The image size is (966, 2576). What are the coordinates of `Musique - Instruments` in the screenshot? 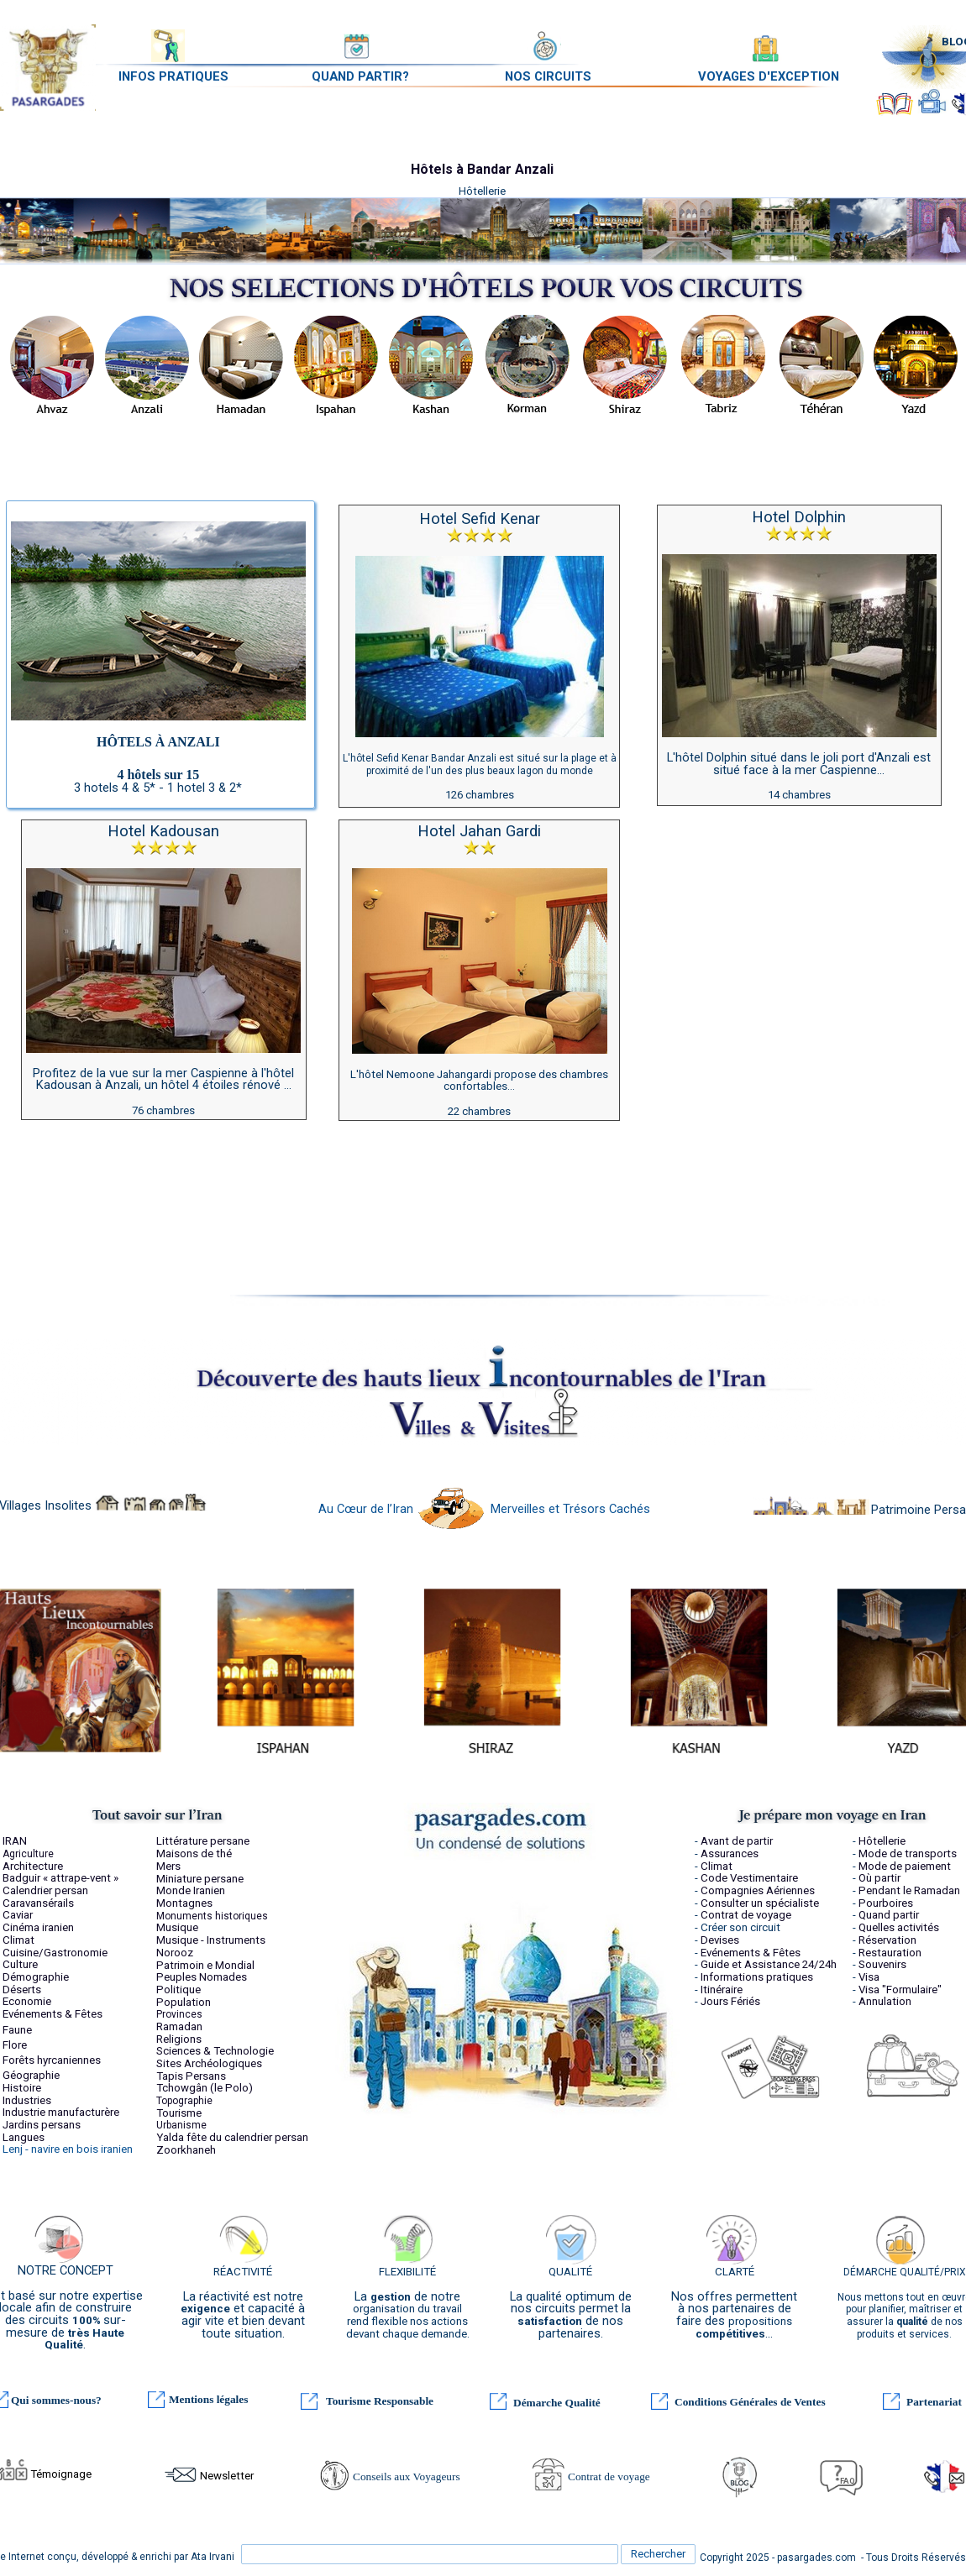 It's located at (210, 1940).